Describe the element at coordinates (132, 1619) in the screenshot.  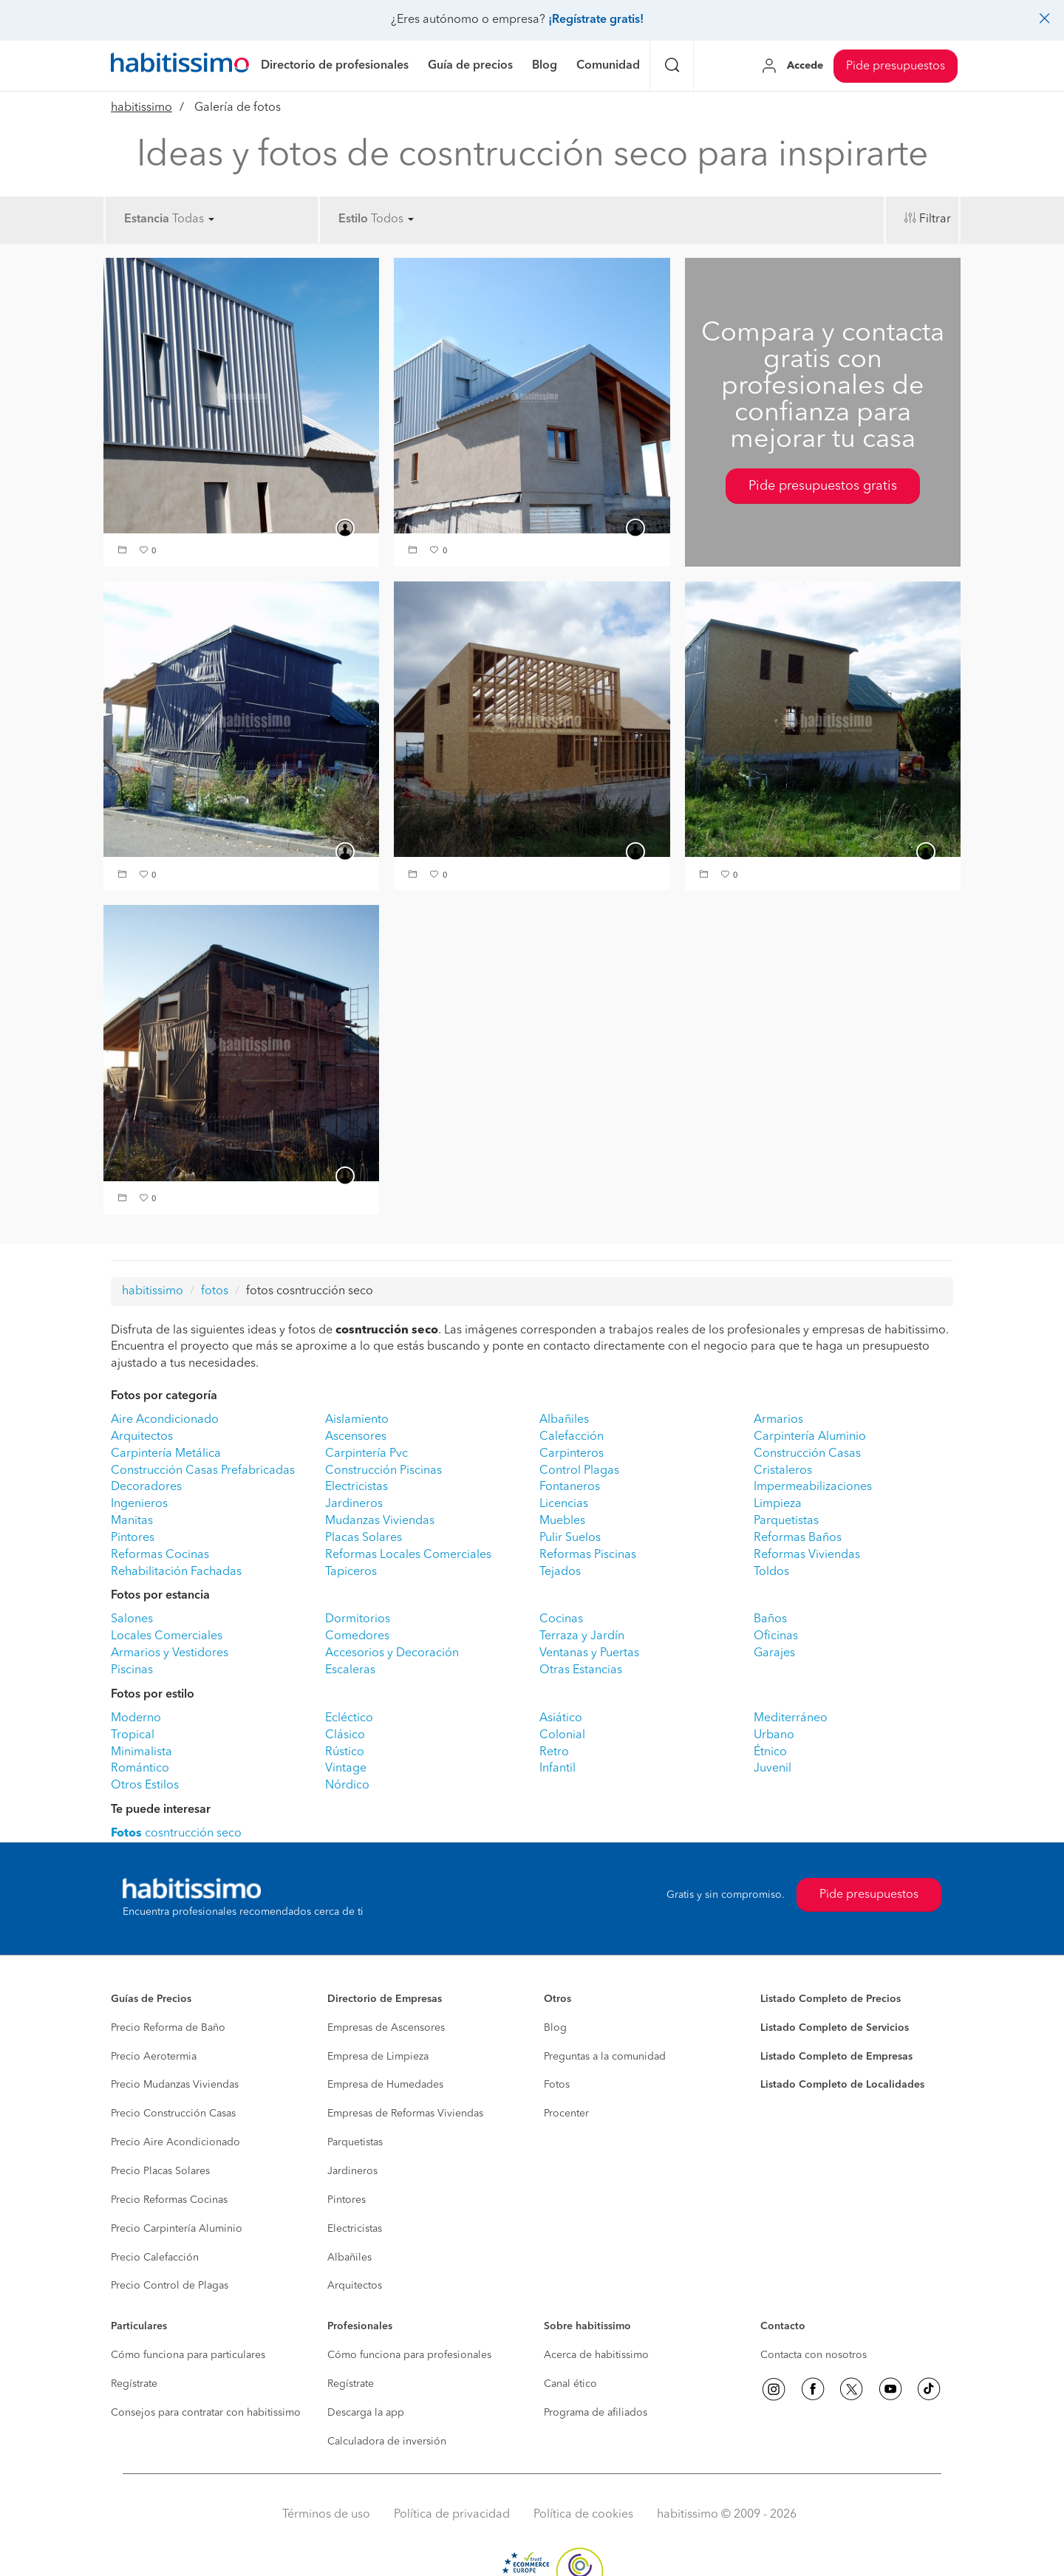
I see `Salones` at that location.